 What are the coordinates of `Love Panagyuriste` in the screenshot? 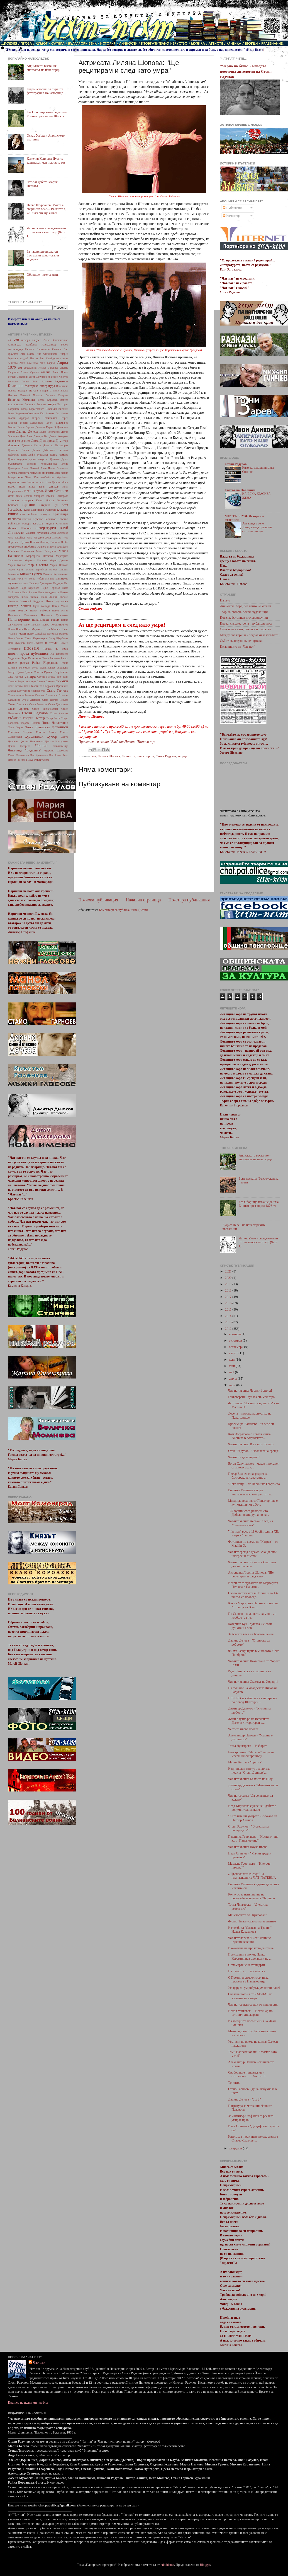 It's located at (38, 759).